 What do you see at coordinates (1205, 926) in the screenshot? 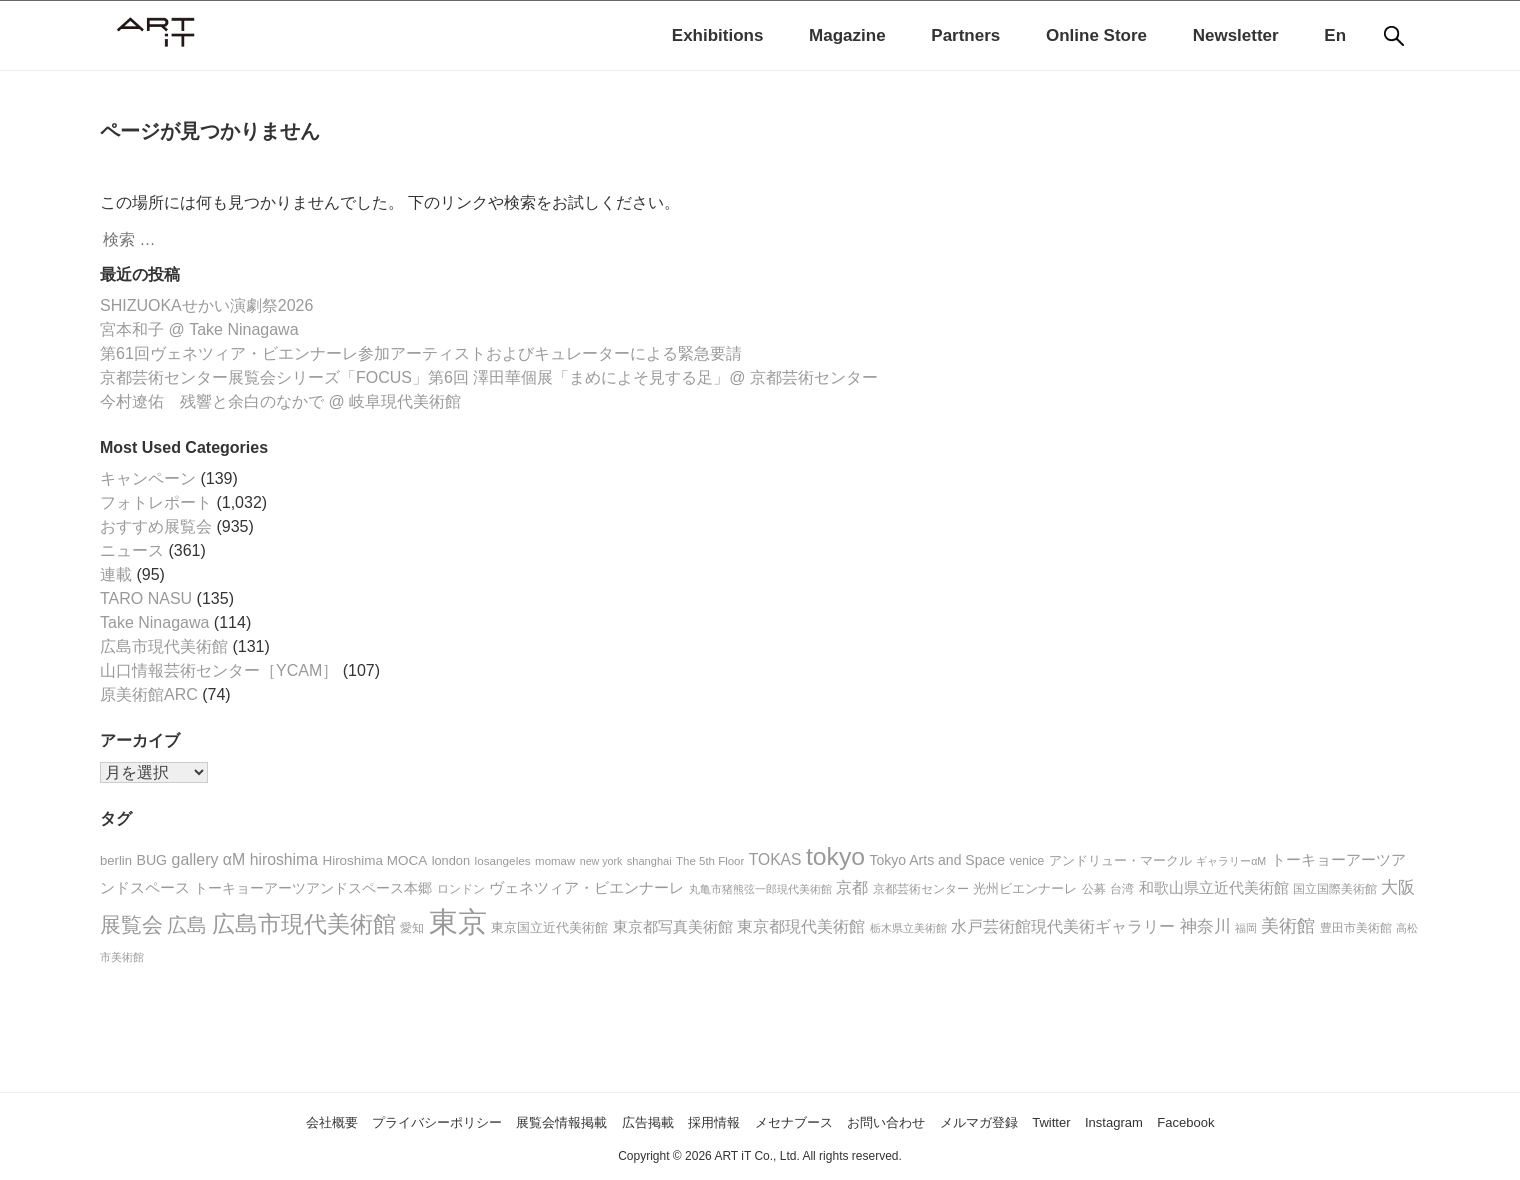
I see `神奈川 [神奈川 (48個の項目)]` at bounding box center [1205, 926].